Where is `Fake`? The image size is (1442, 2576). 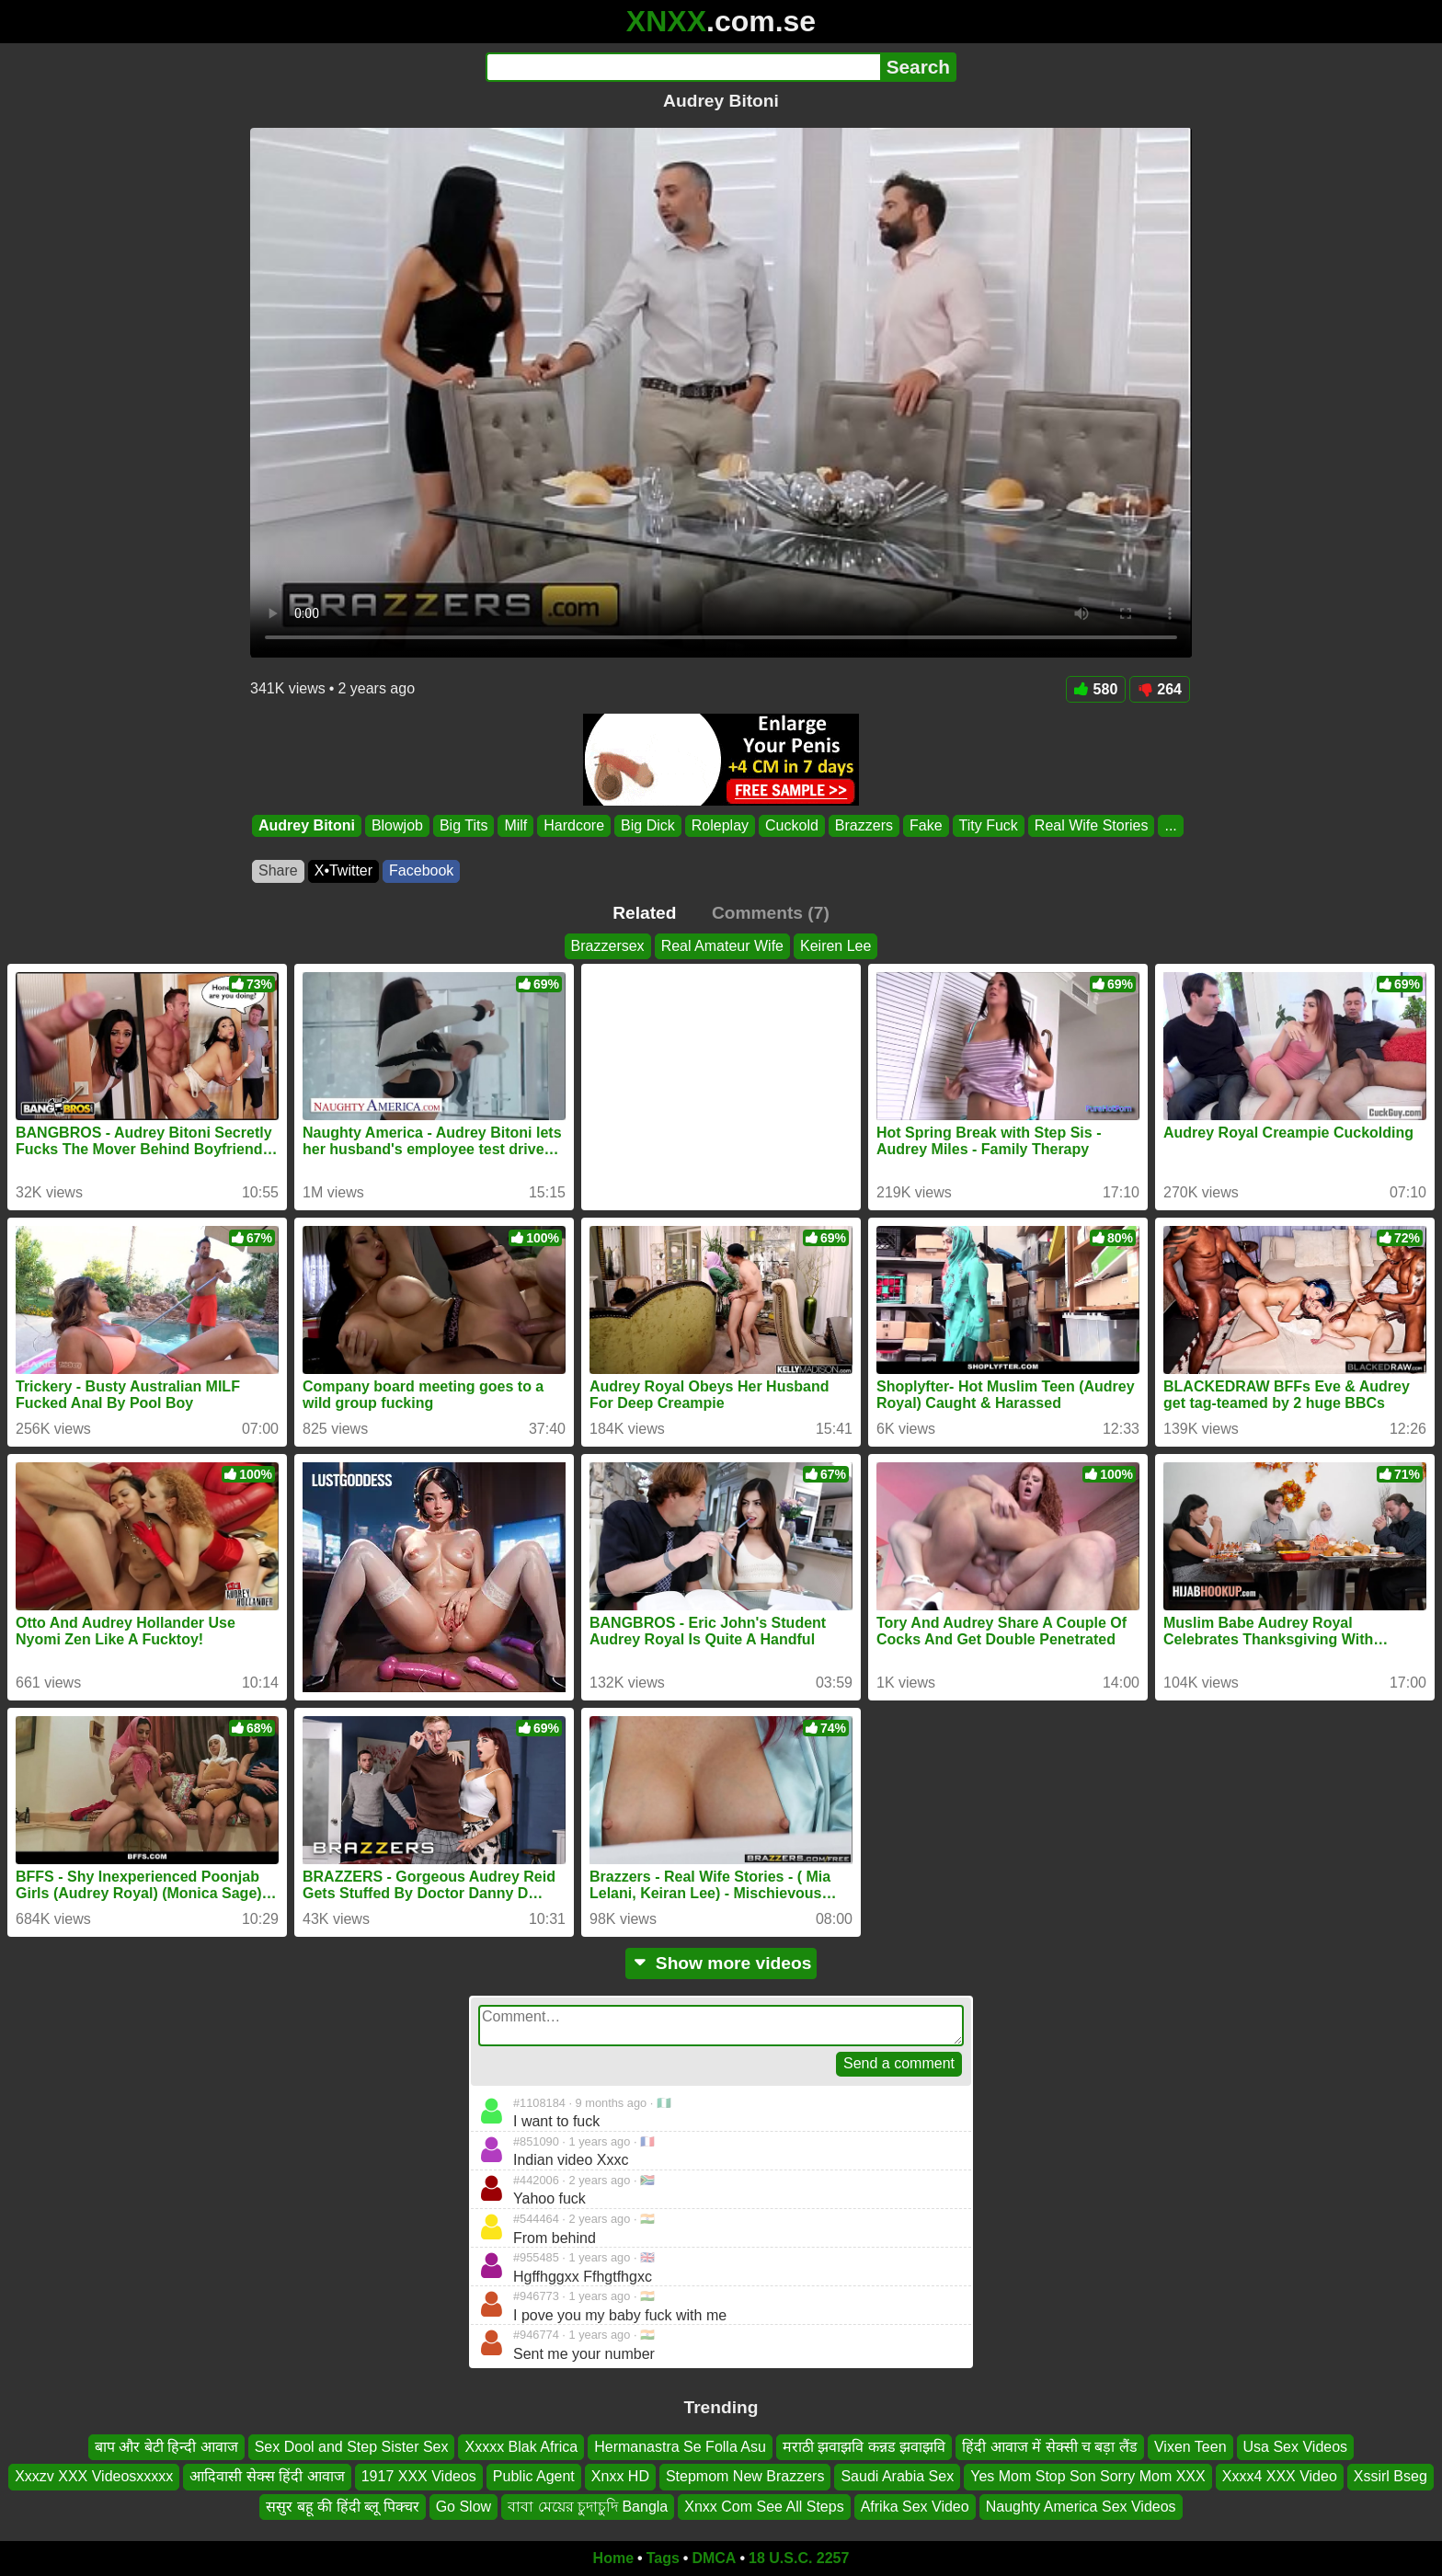 Fake is located at coordinates (926, 825).